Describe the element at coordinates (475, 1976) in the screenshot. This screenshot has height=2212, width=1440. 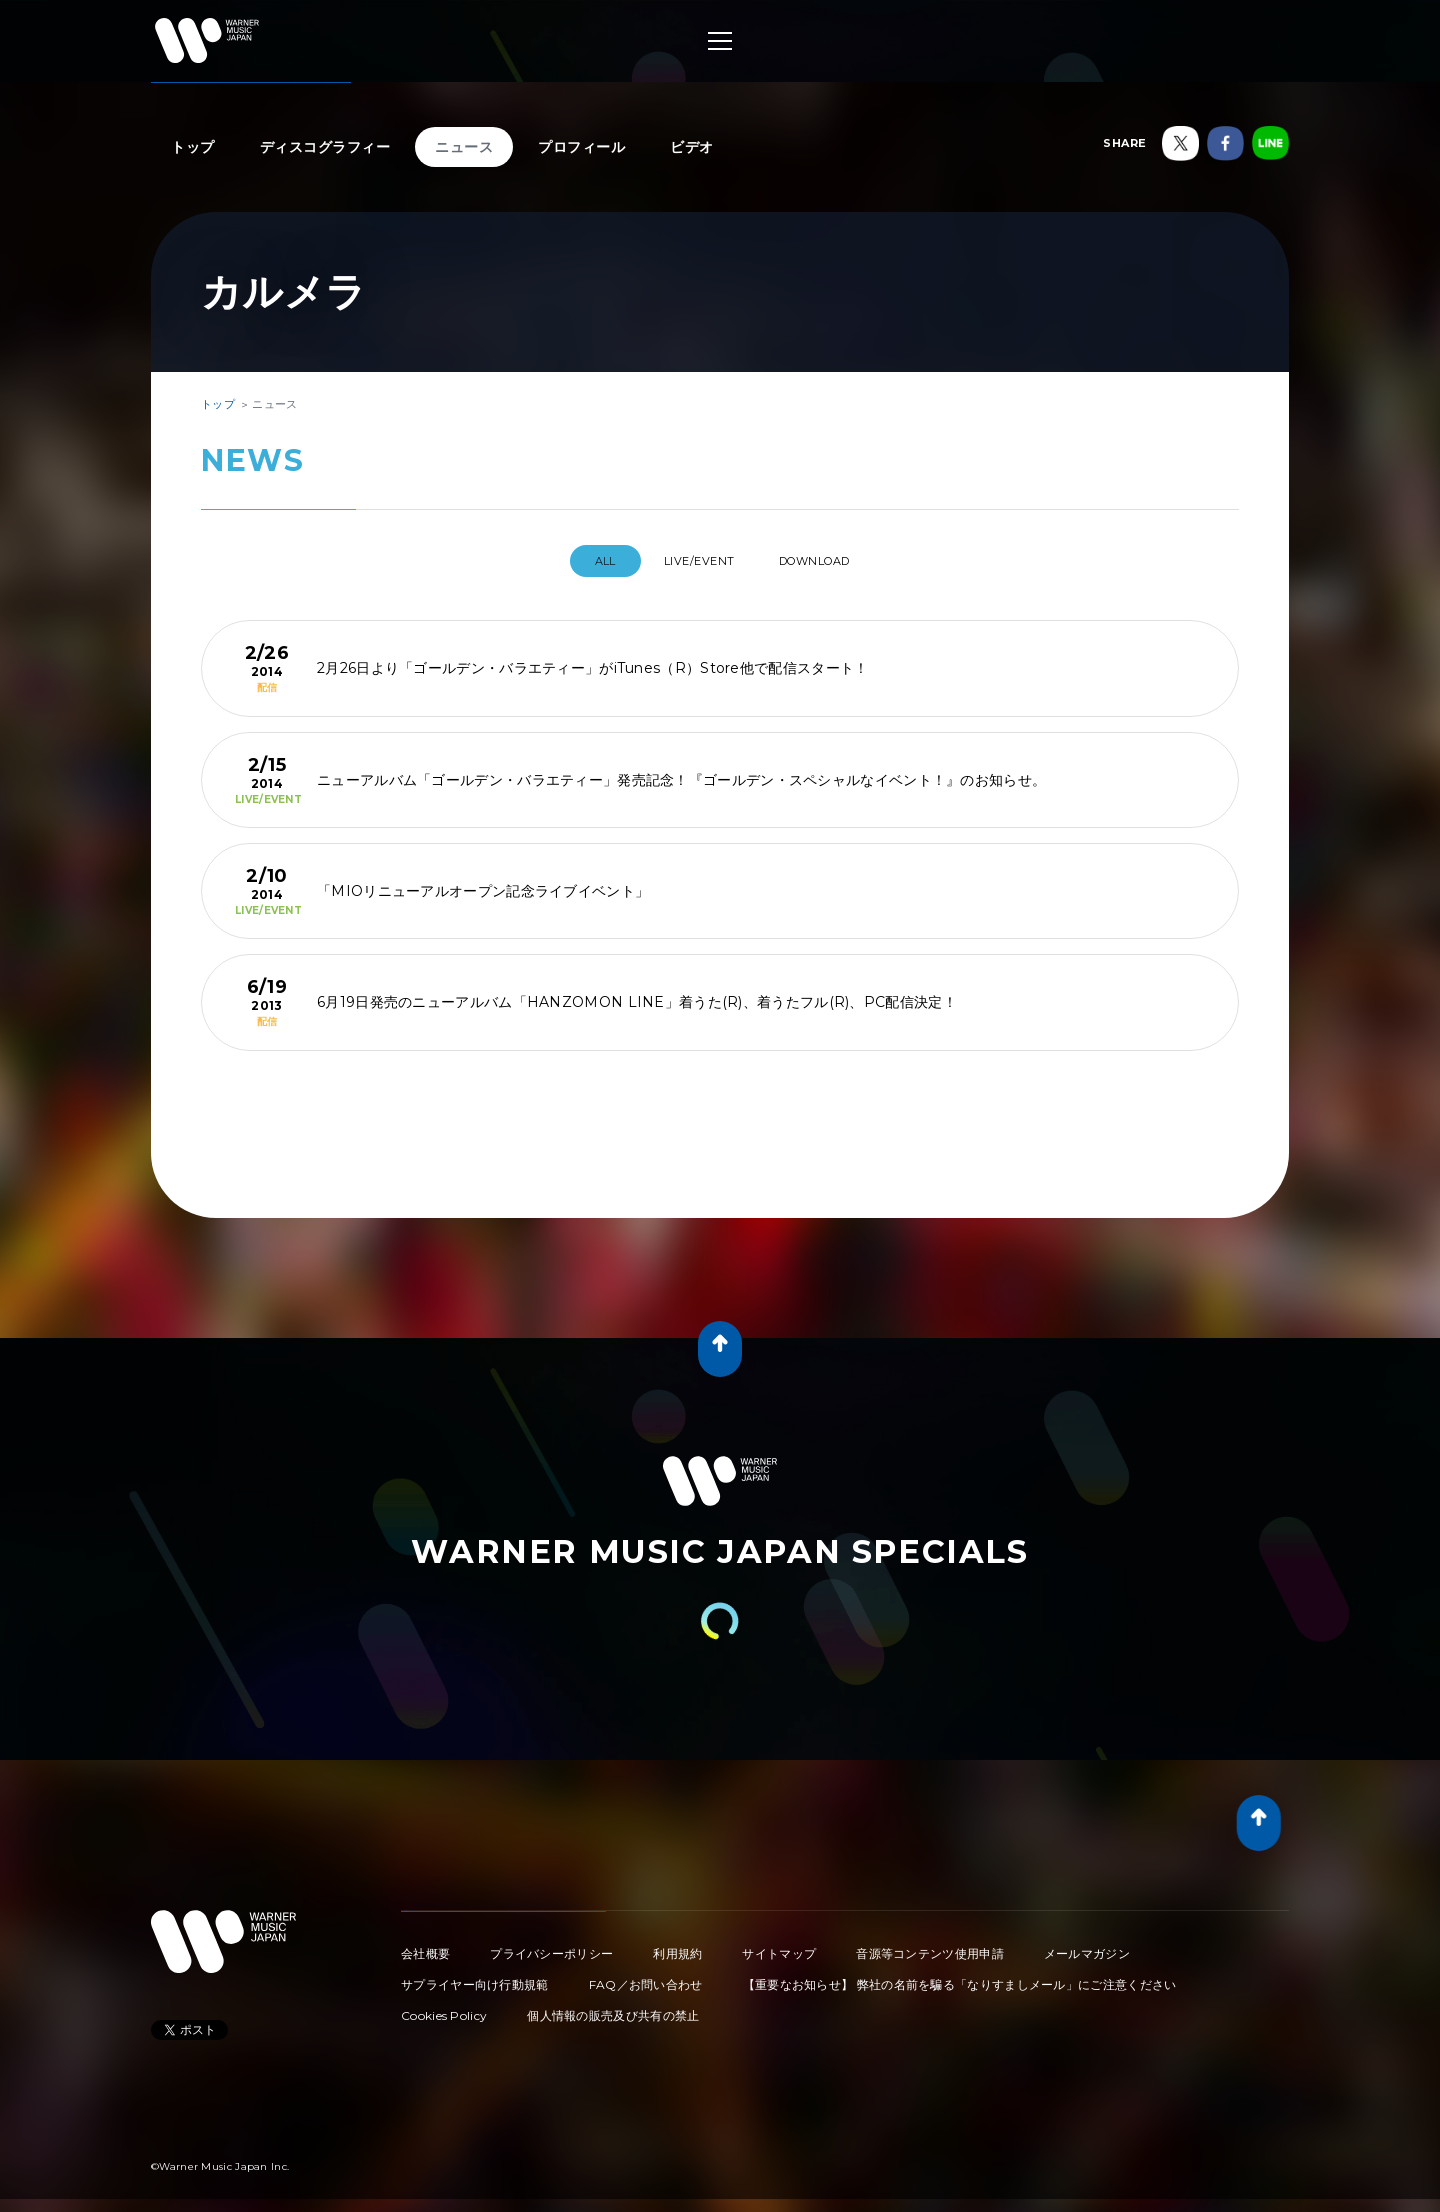
I see `サプライヤー向け行動規範` at that location.